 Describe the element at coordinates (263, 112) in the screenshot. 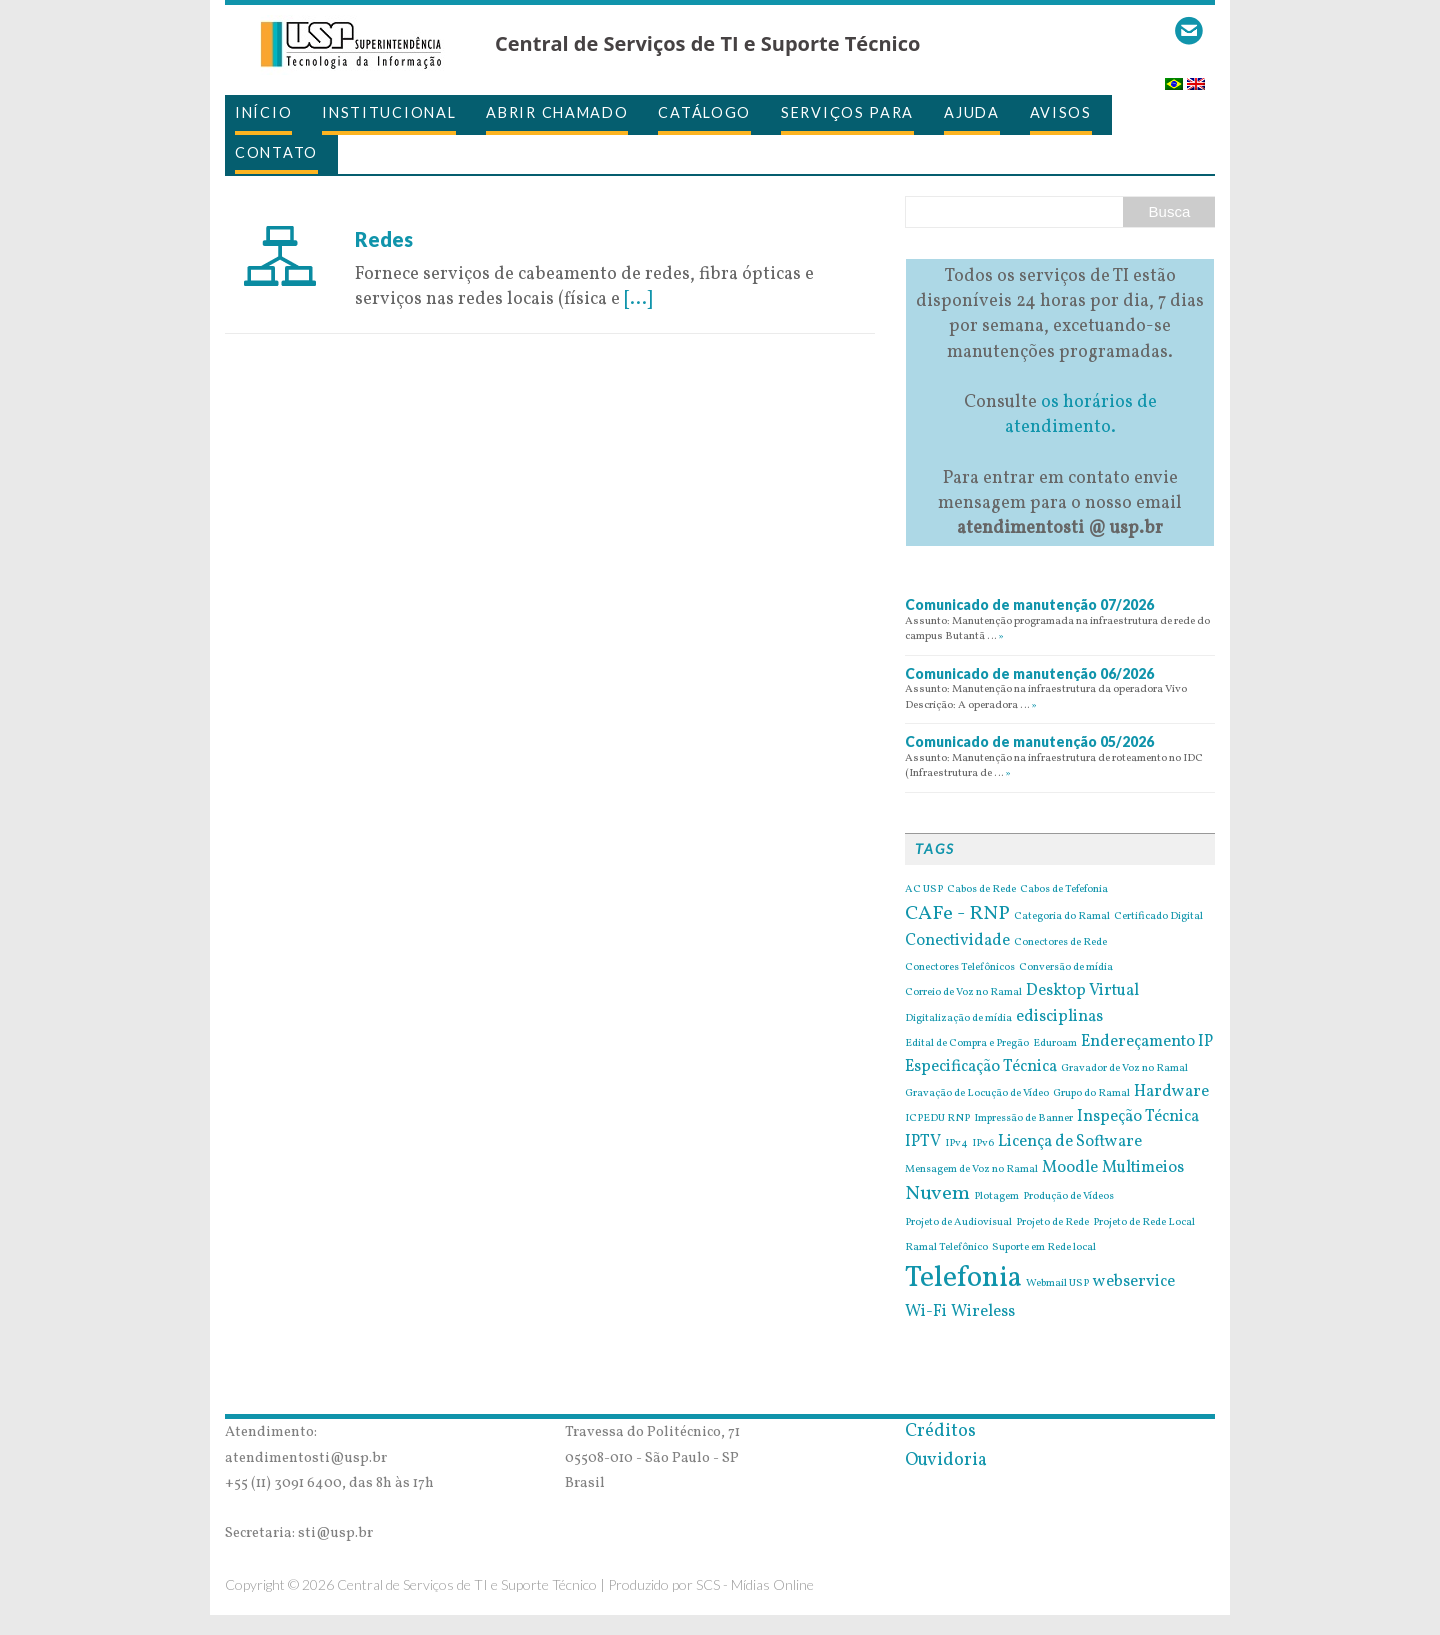

I see `Início` at that location.